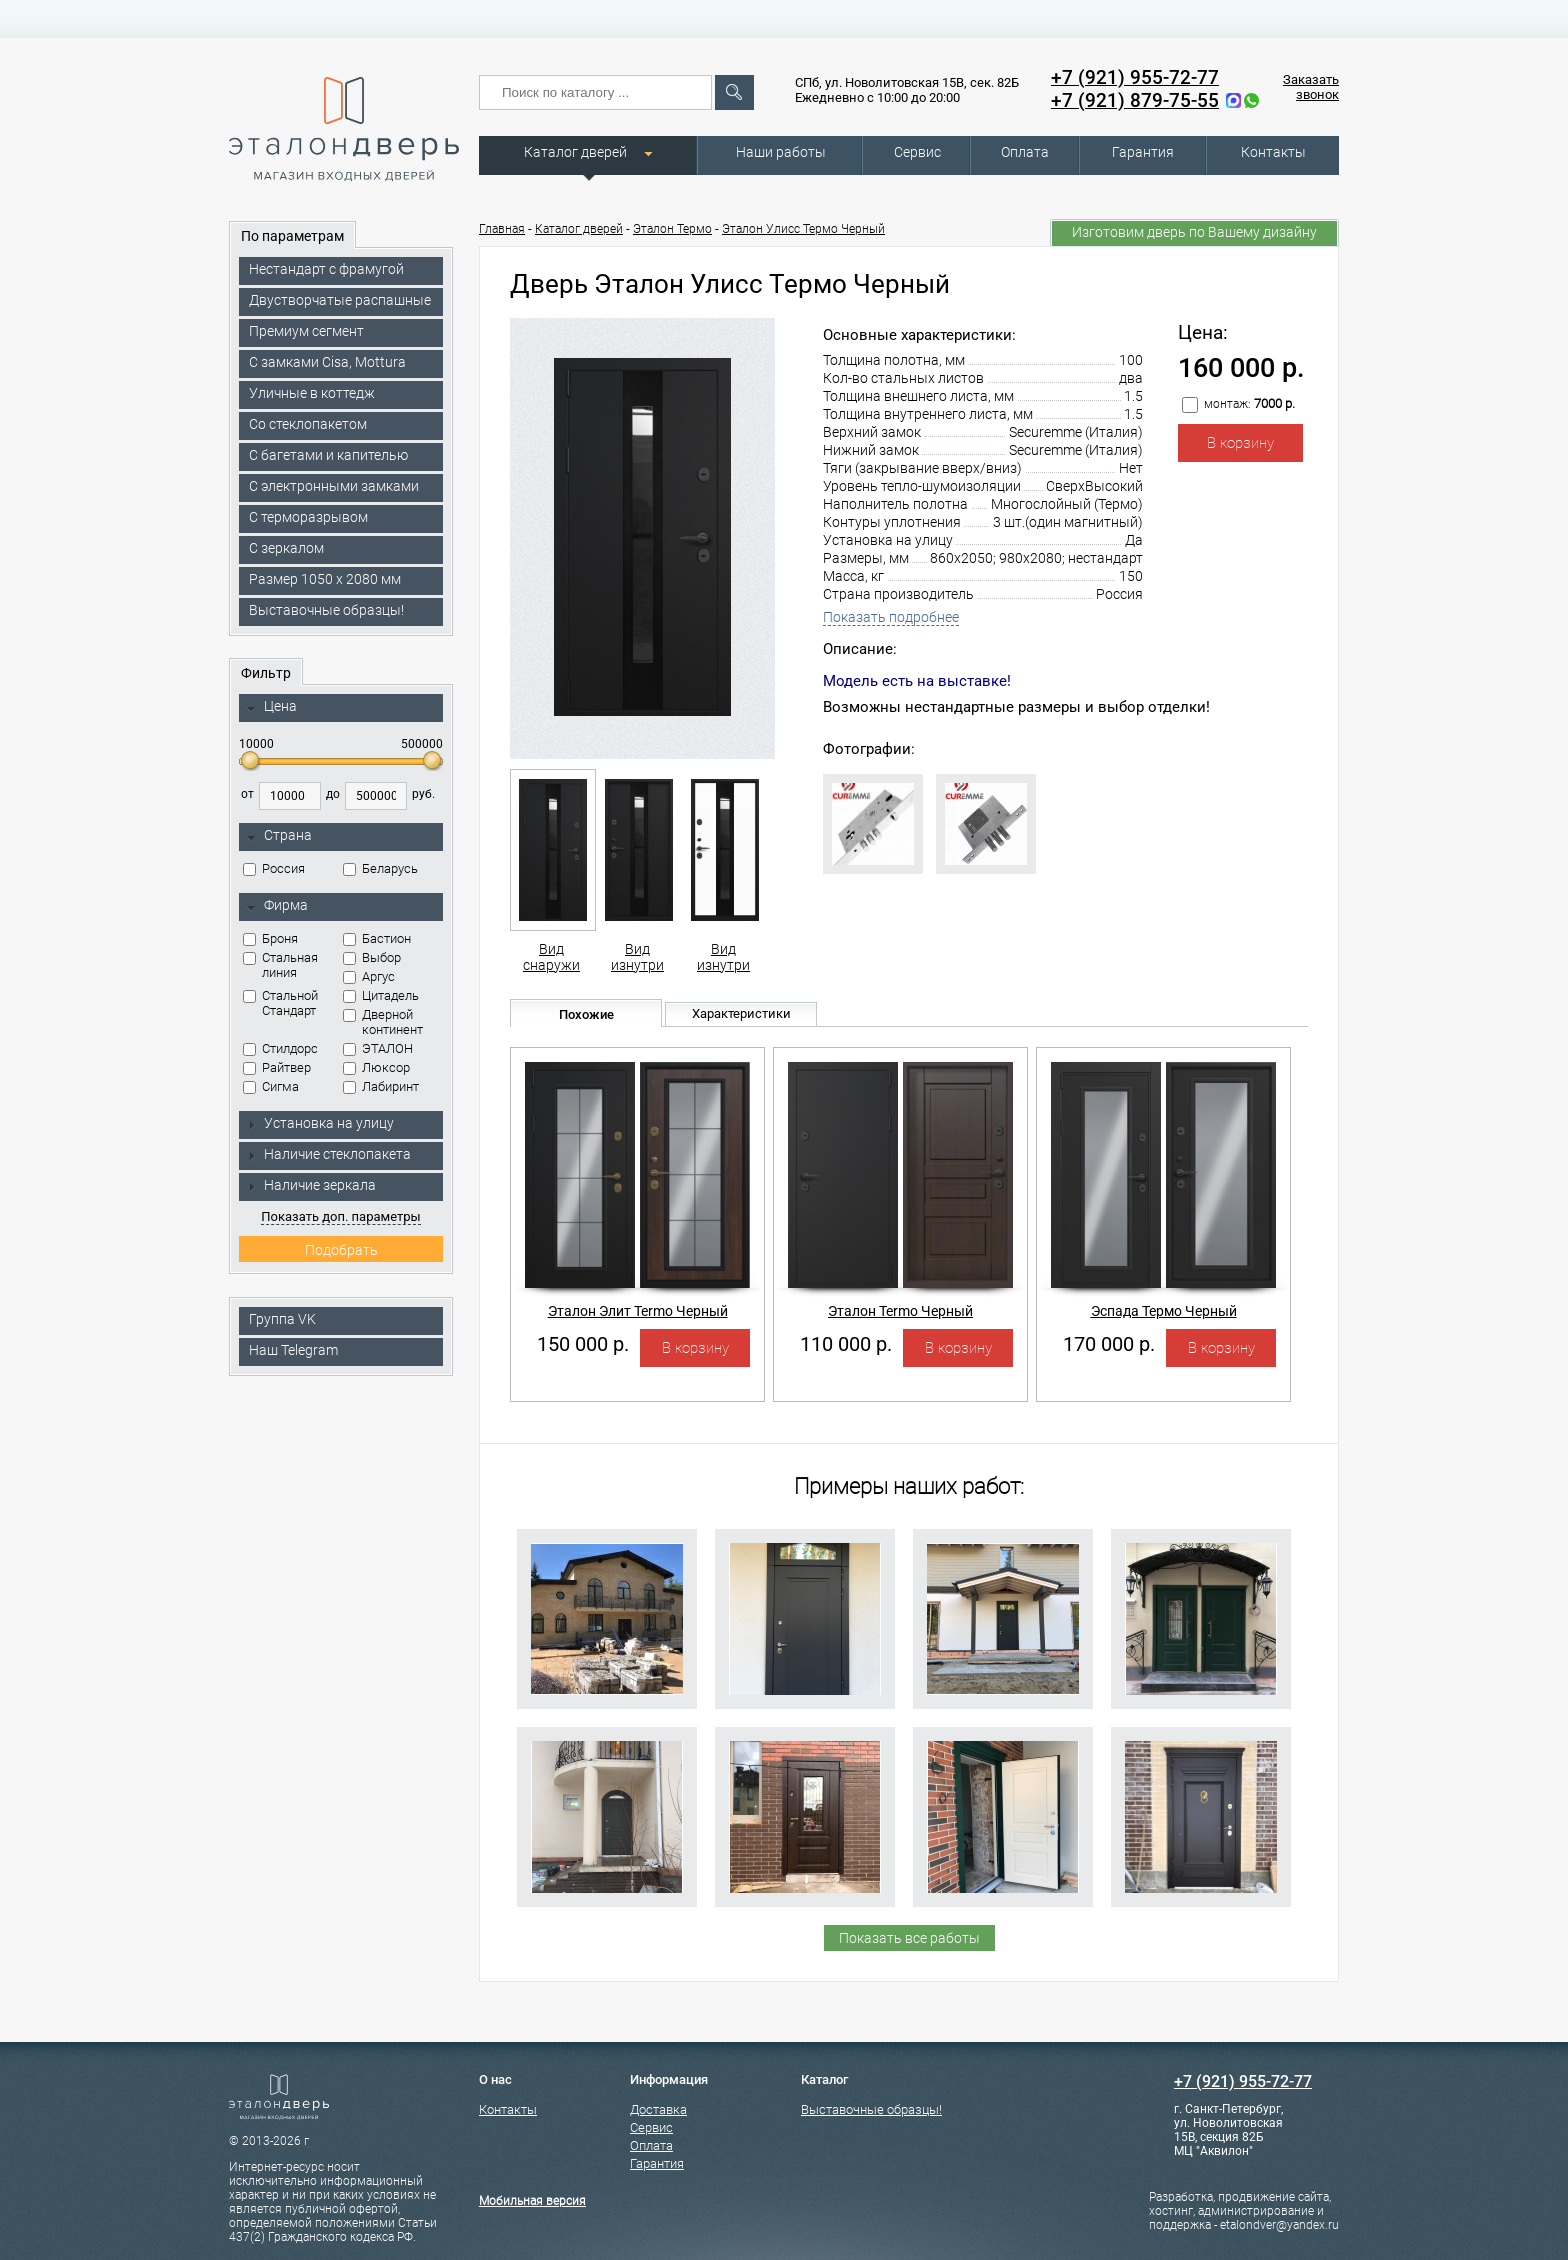  I want to click on Эталон Улисс Термо Черный, so click(803, 229).